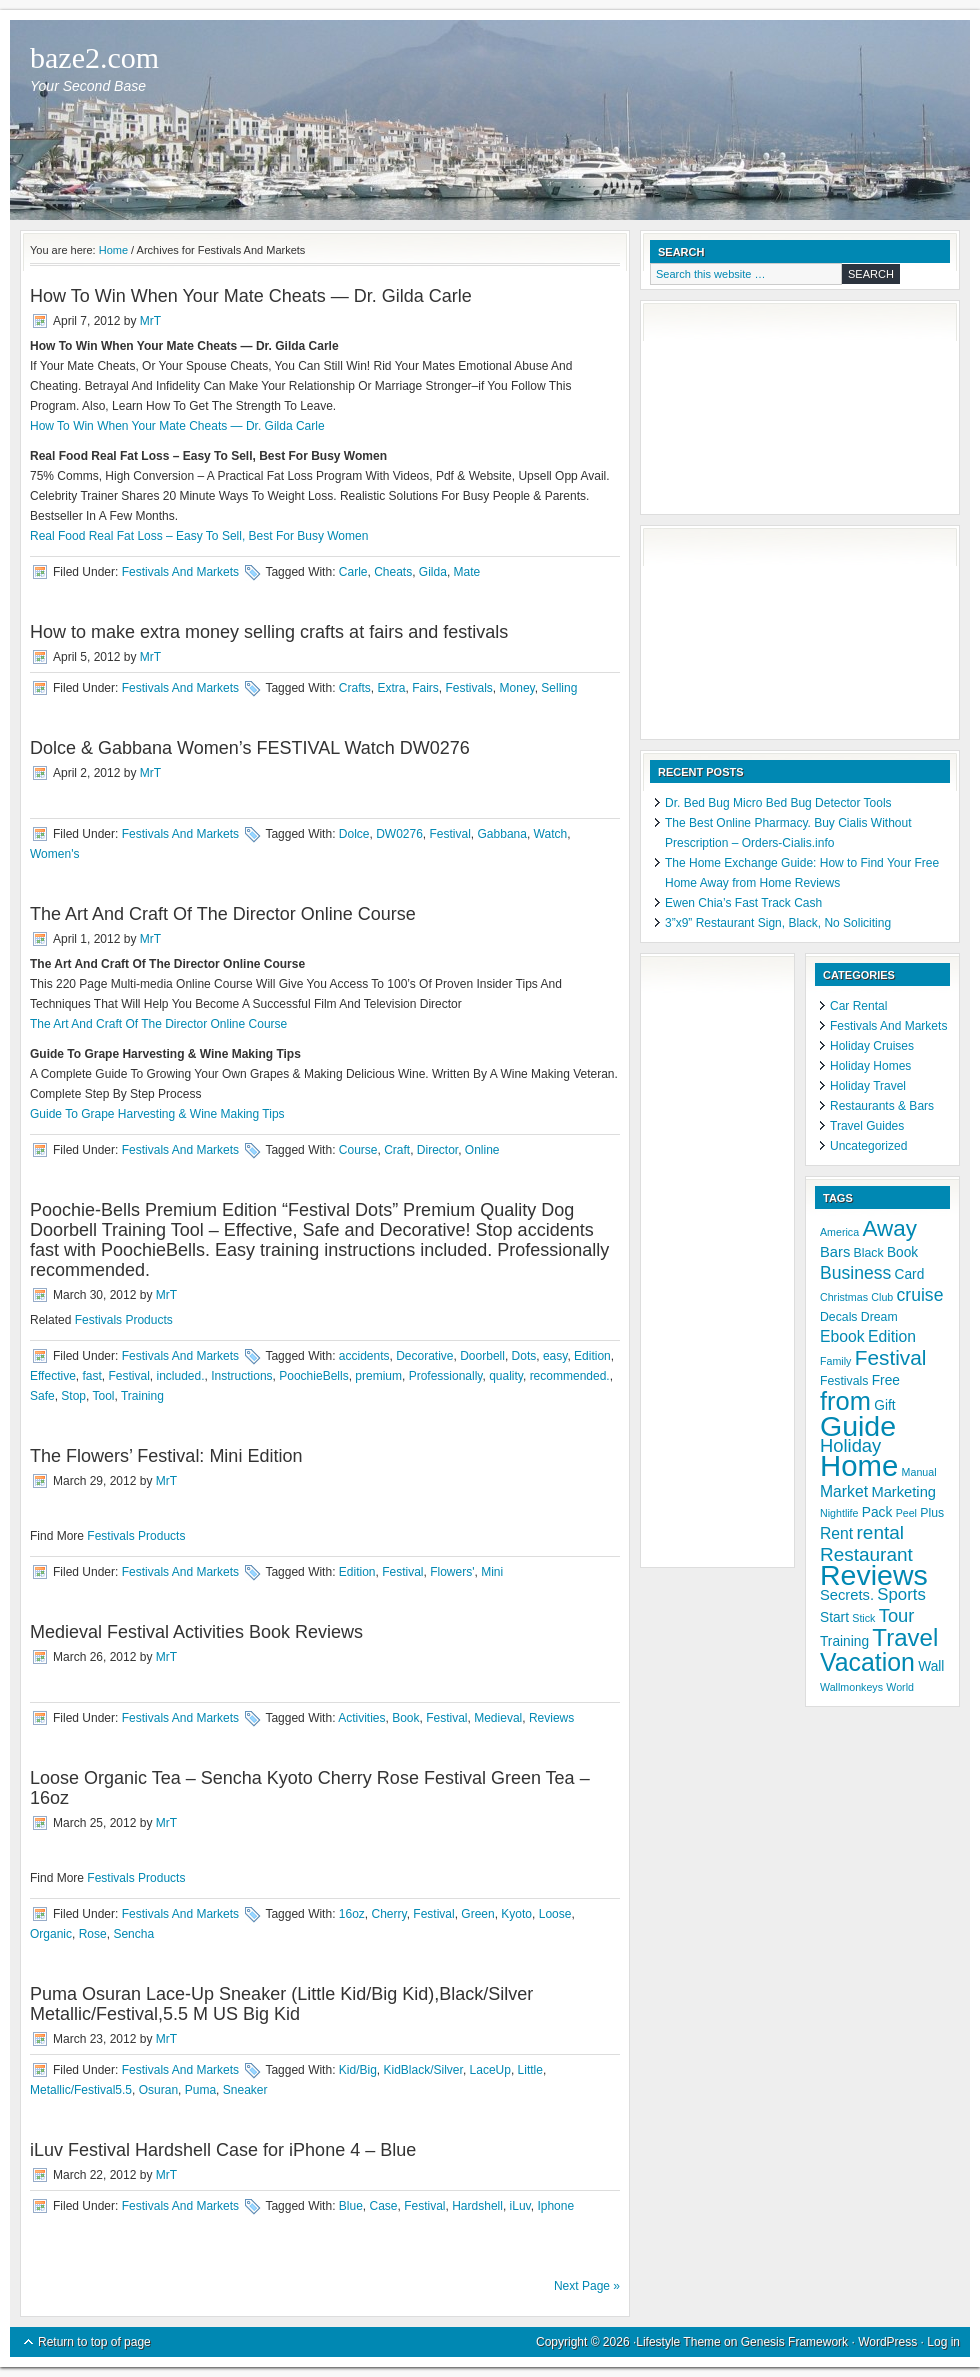  I want to click on Gilda, so click(433, 572).